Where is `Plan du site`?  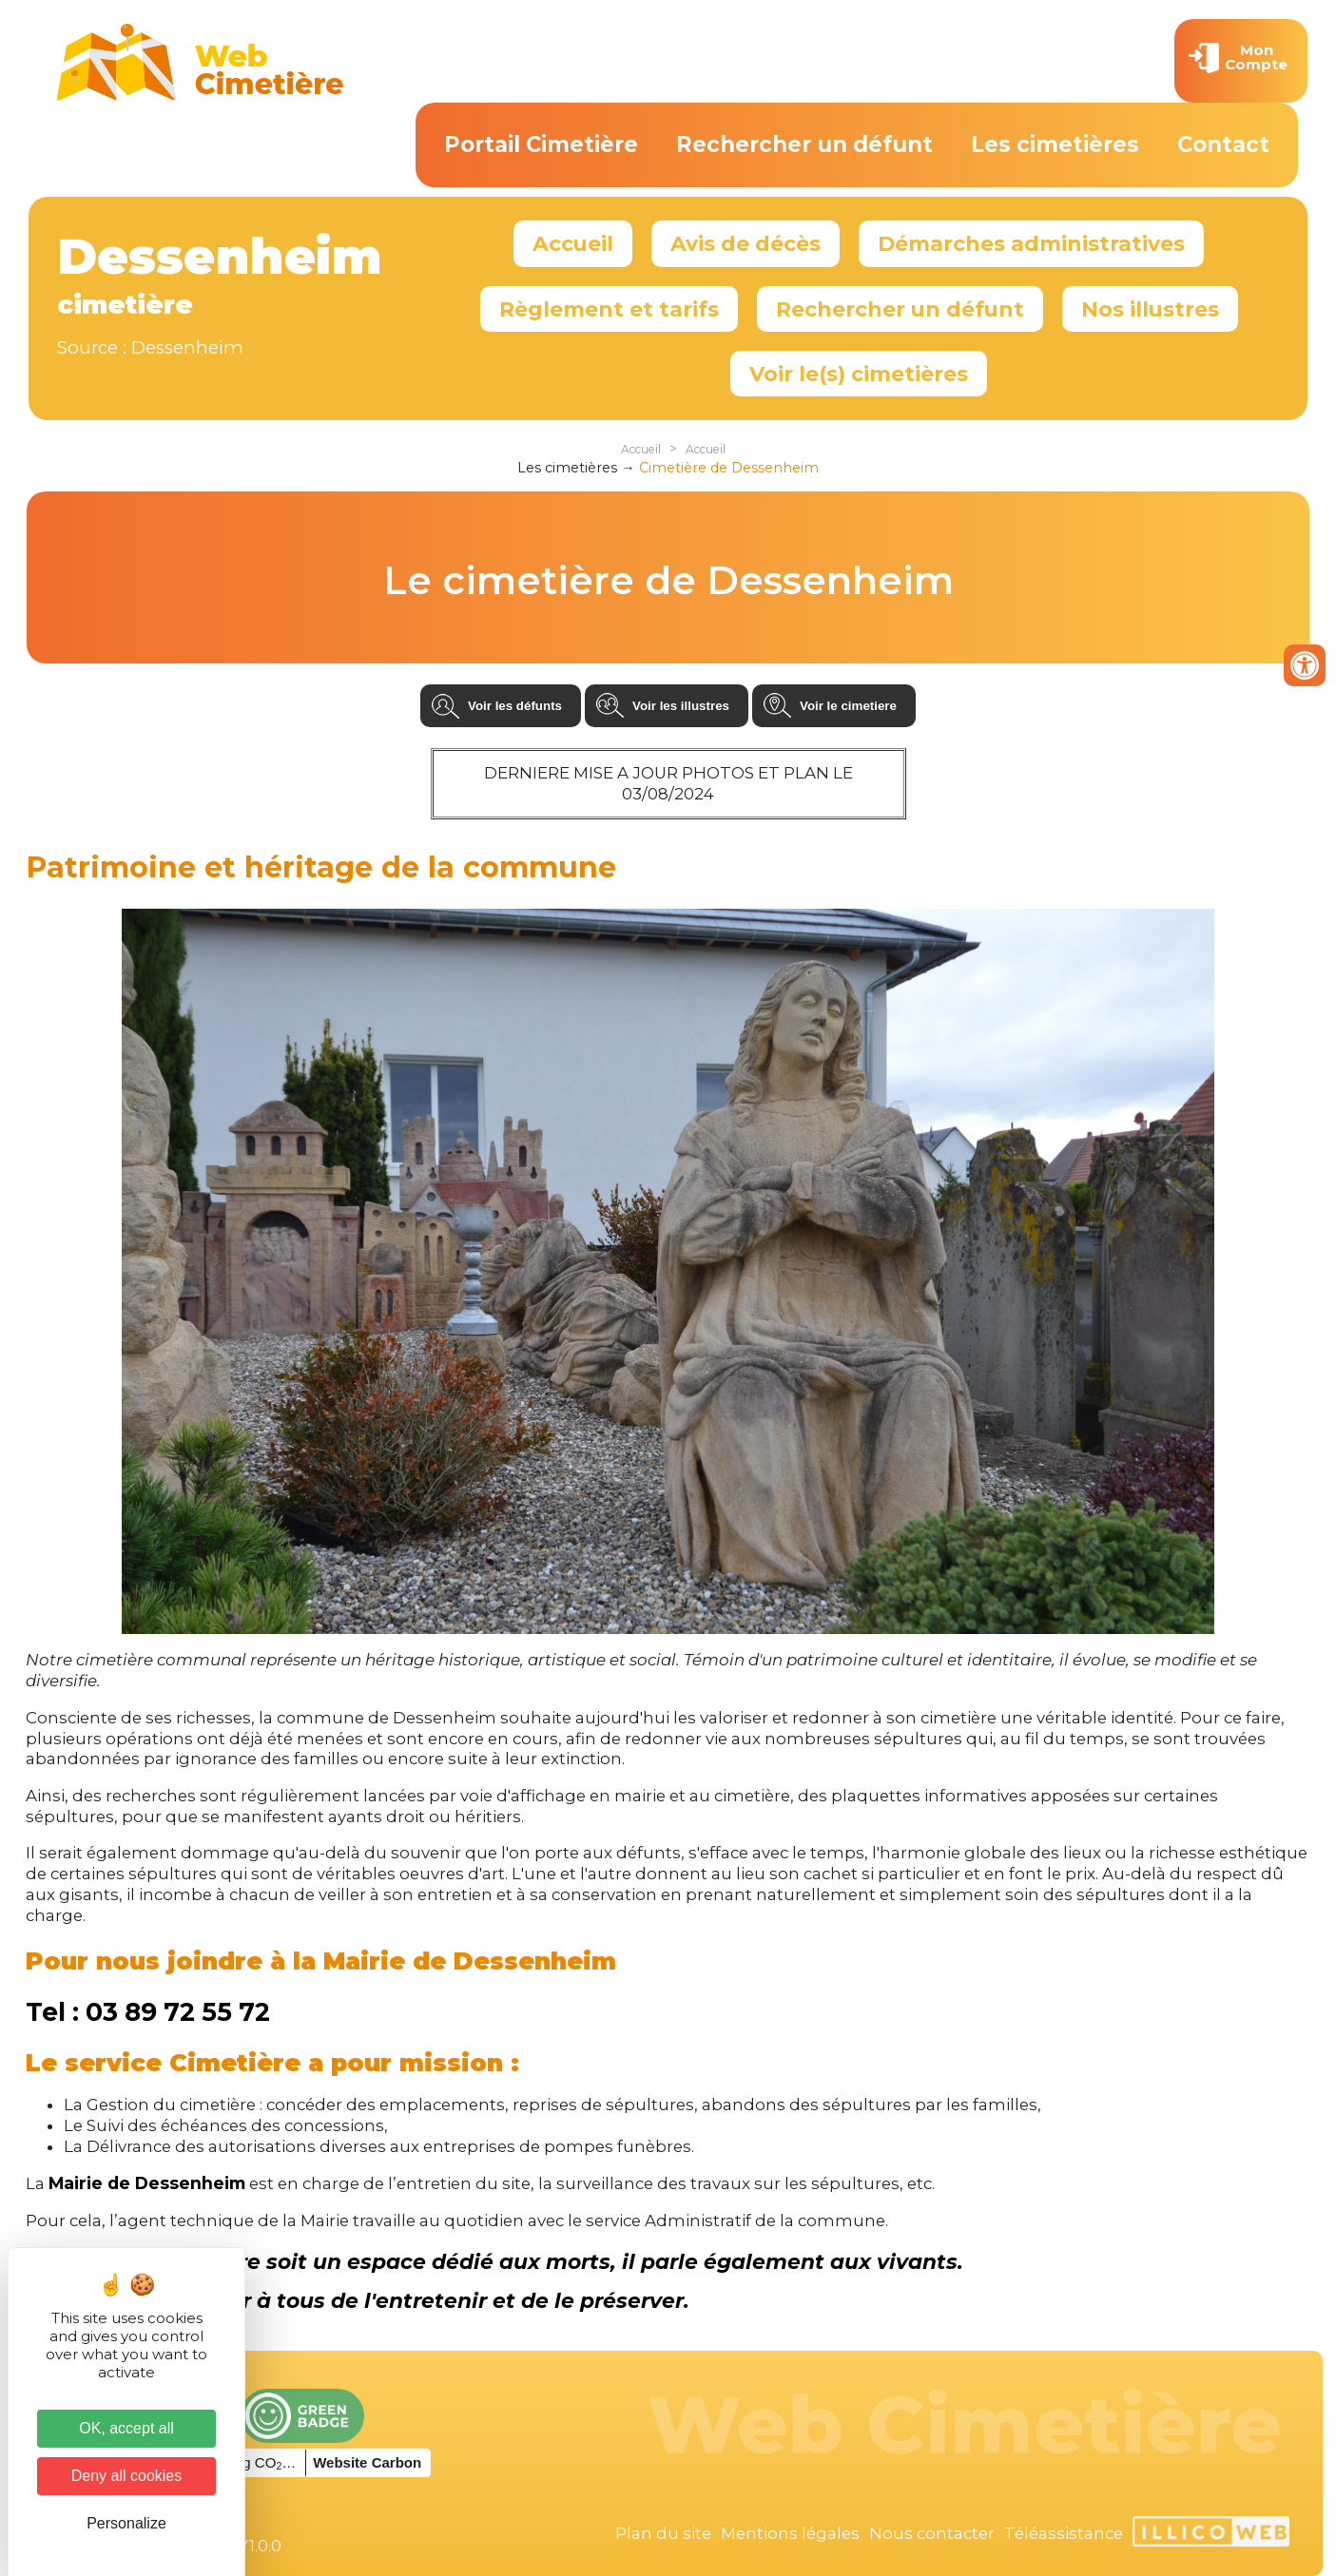
Plan du site is located at coordinates (663, 2533).